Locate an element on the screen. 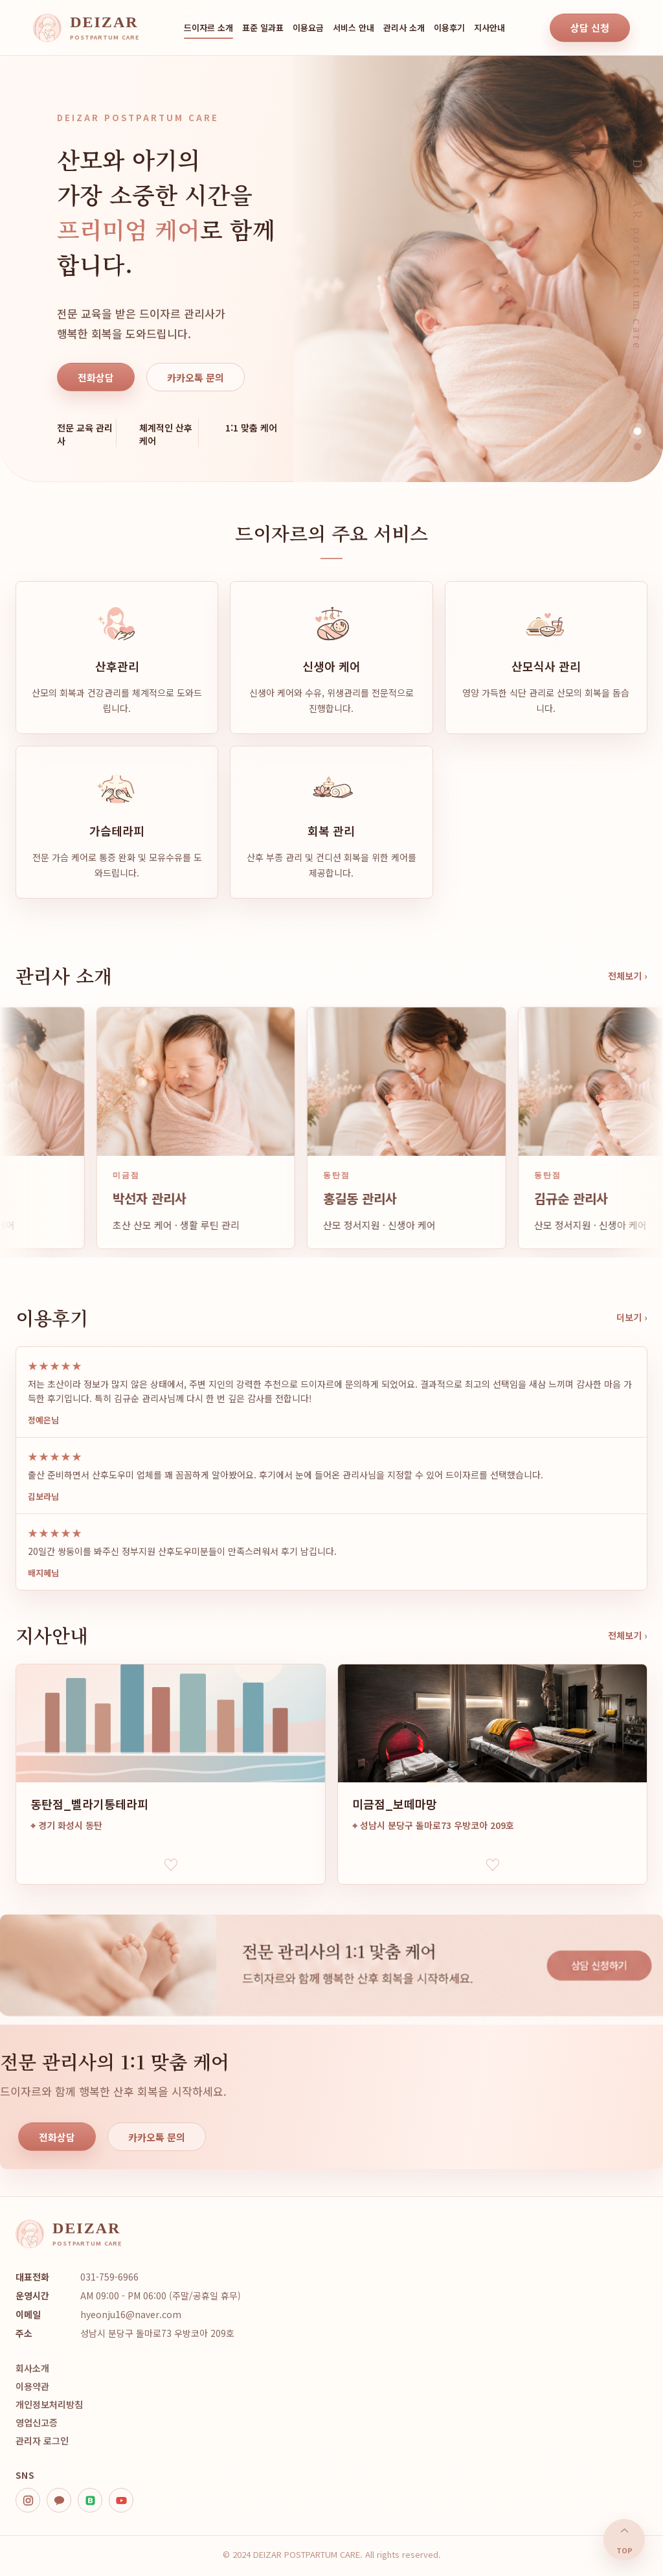  관리자 로그인 is located at coordinates (42, 2440).